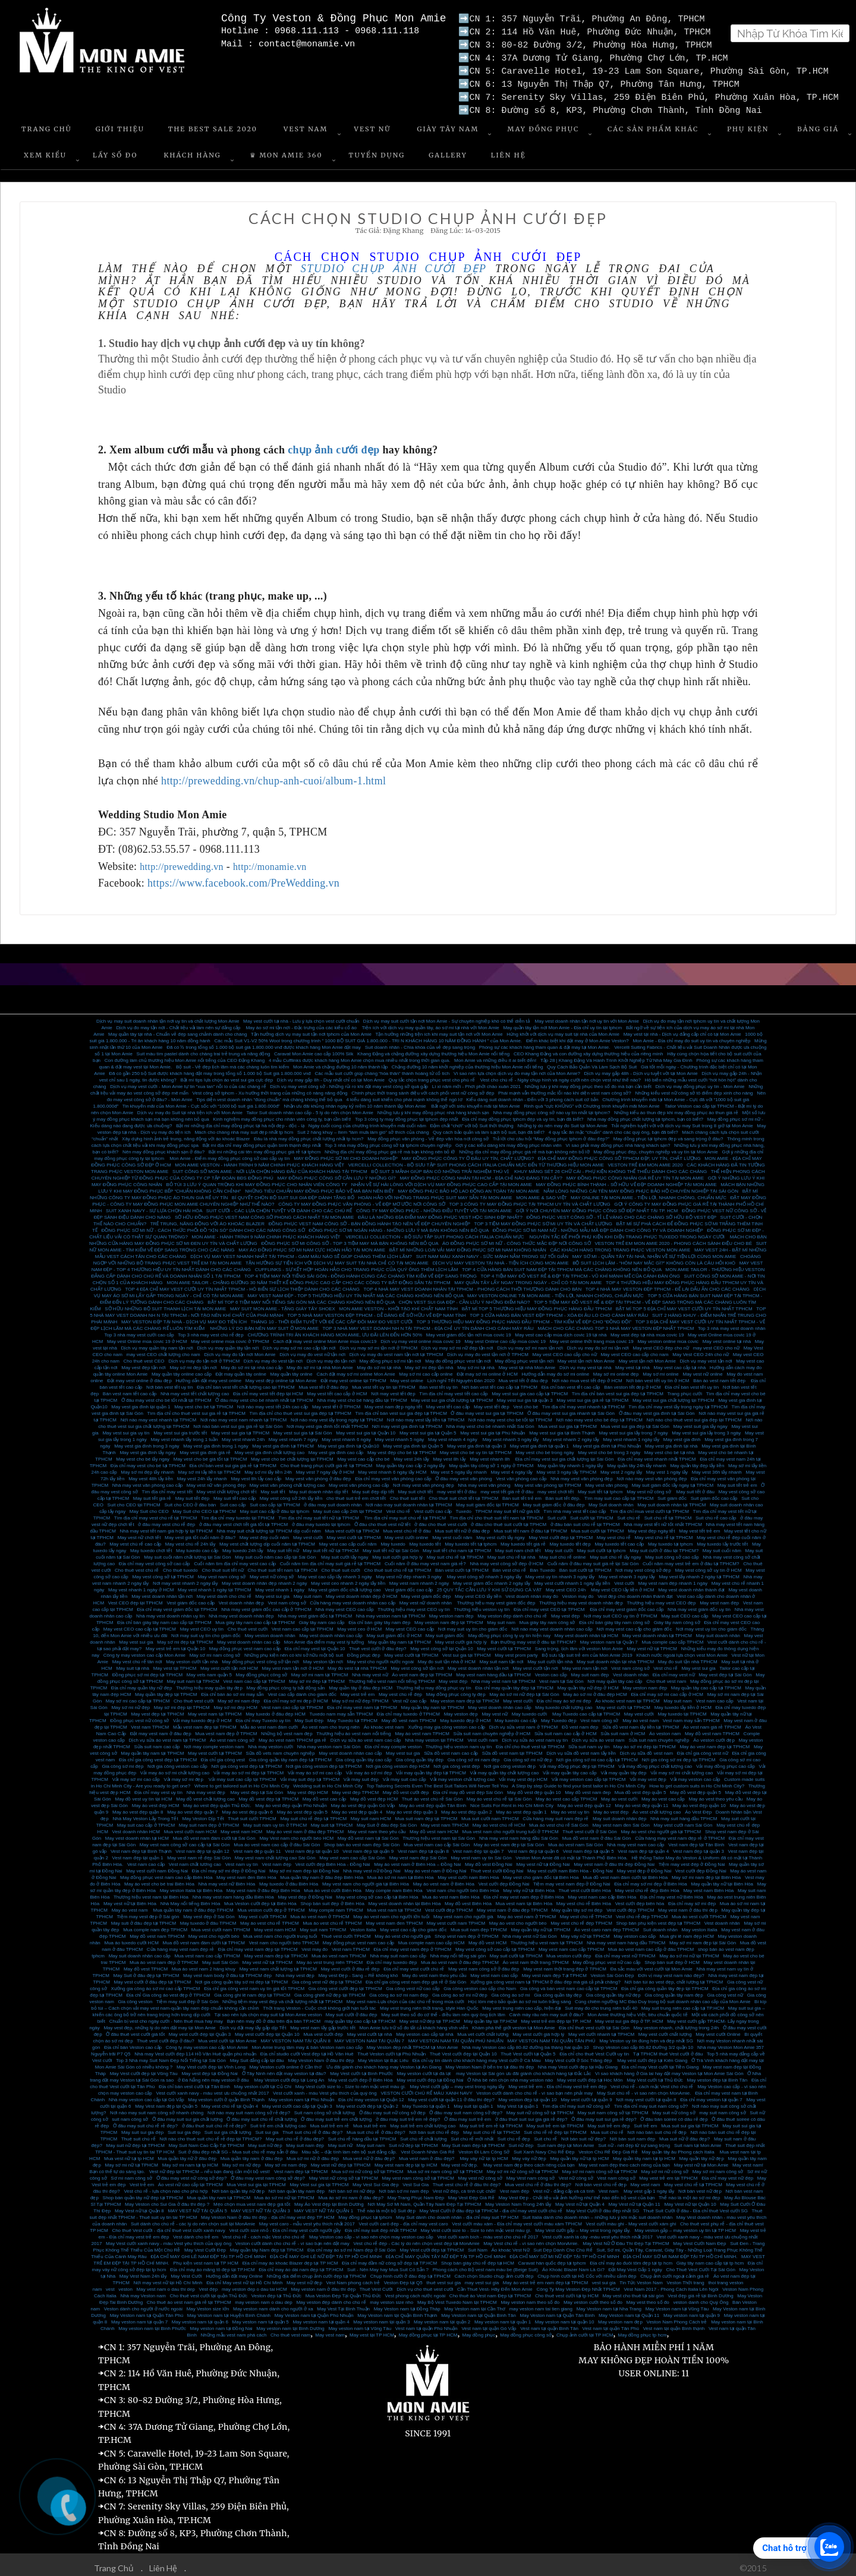 The height and width of the screenshot is (2576, 856). Describe the element at coordinates (356, 1493) in the screenshot. I see `cho thuê suit trẻ em chơi tết` at that location.